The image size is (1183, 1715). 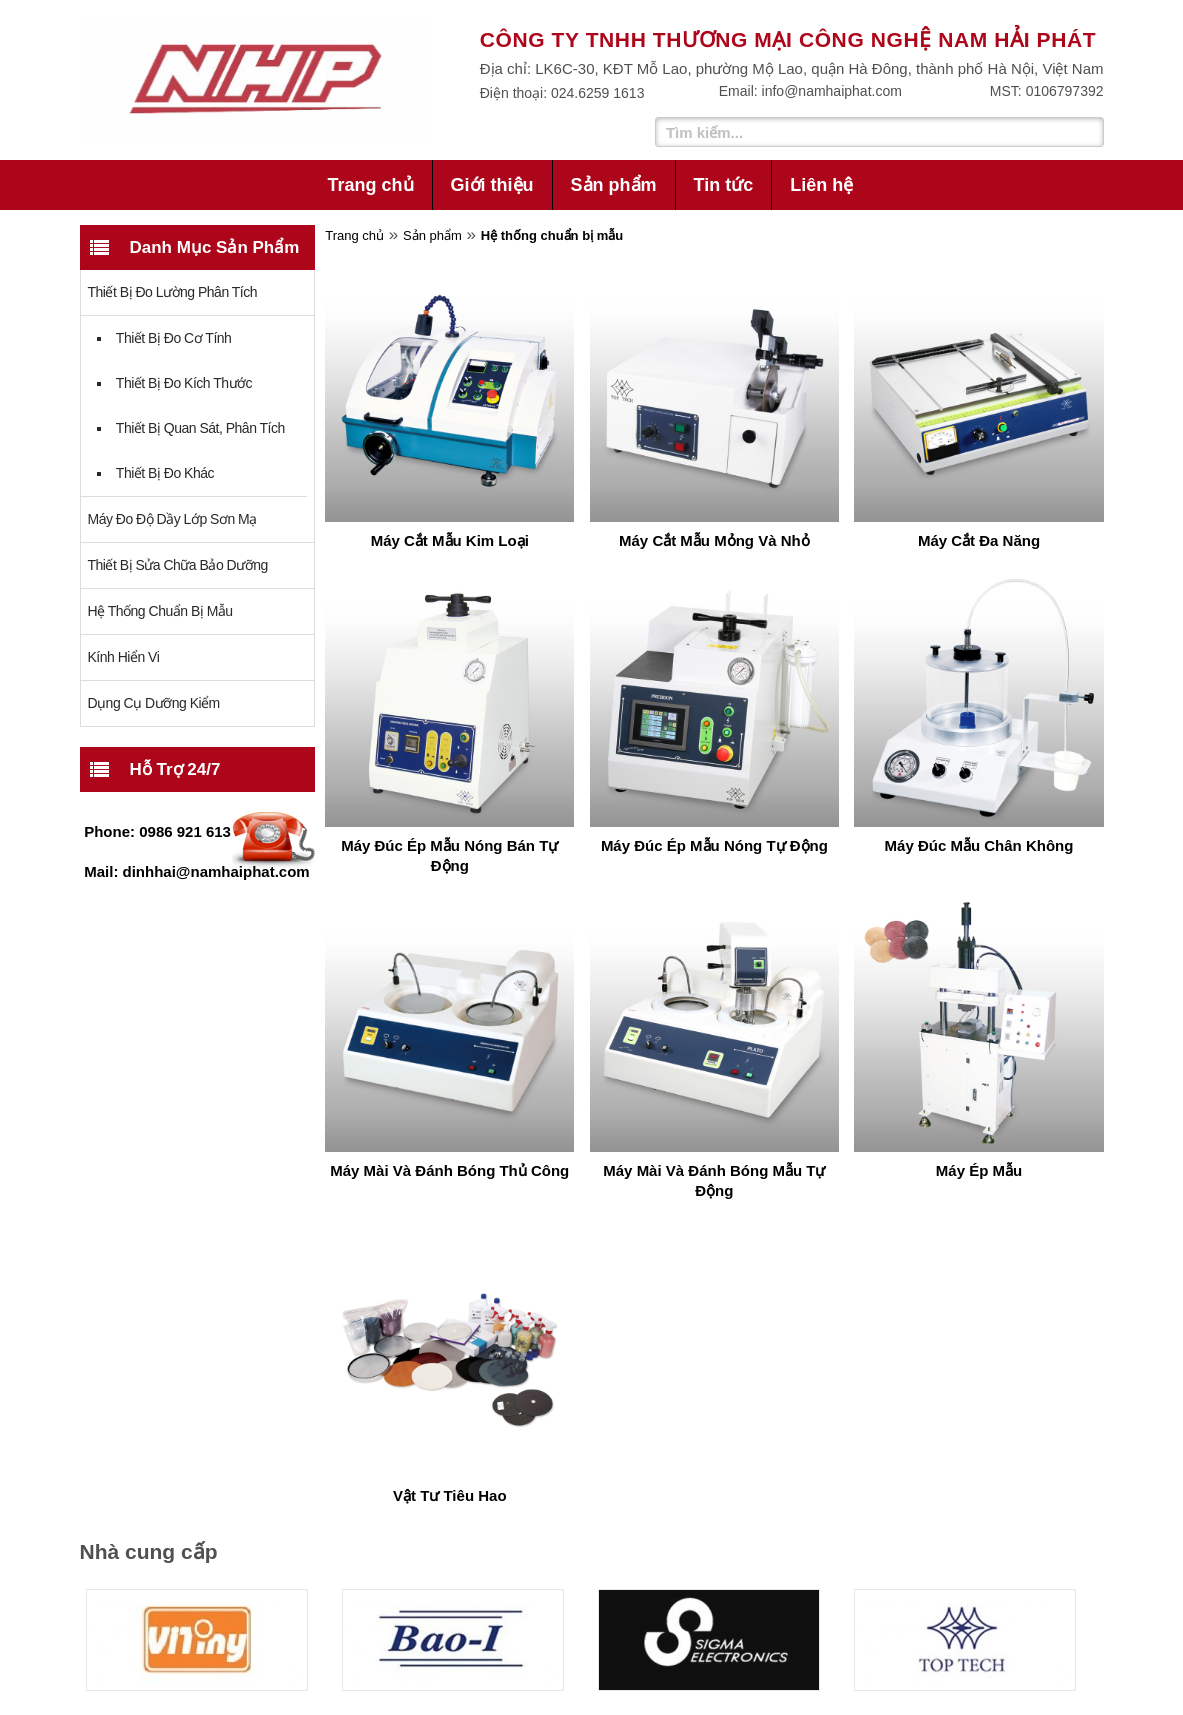 I want to click on Thiết bị sửa chữa bảo dưỡng, so click(x=178, y=565).